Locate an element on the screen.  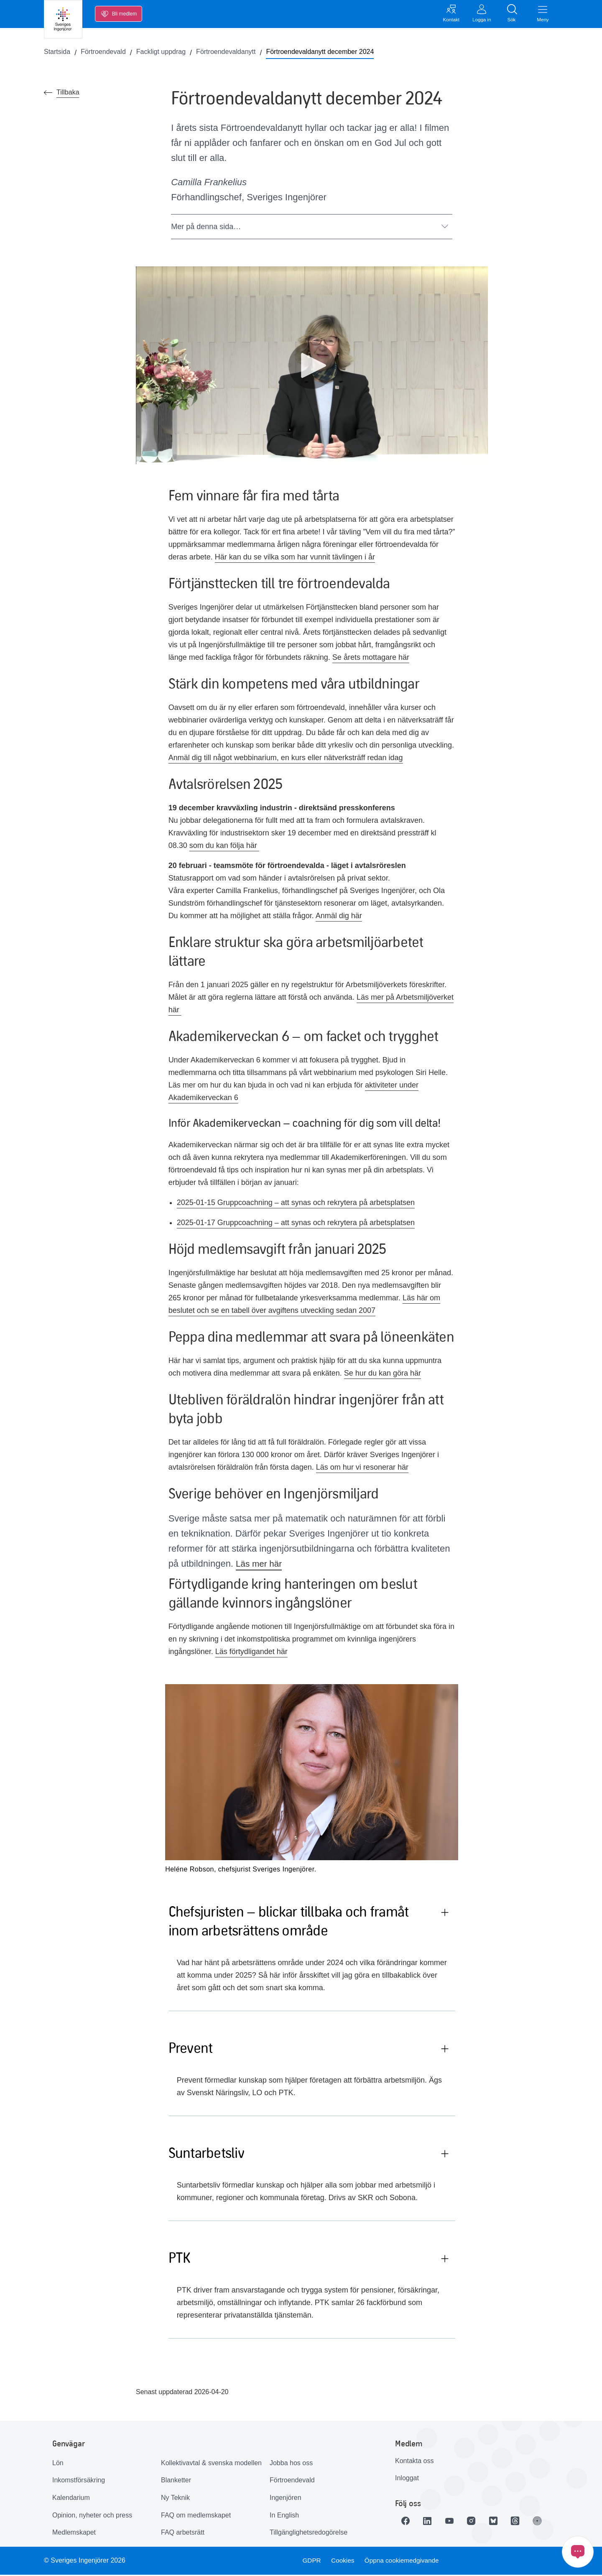
Ingenjören is located at coordinates (285, 2499).